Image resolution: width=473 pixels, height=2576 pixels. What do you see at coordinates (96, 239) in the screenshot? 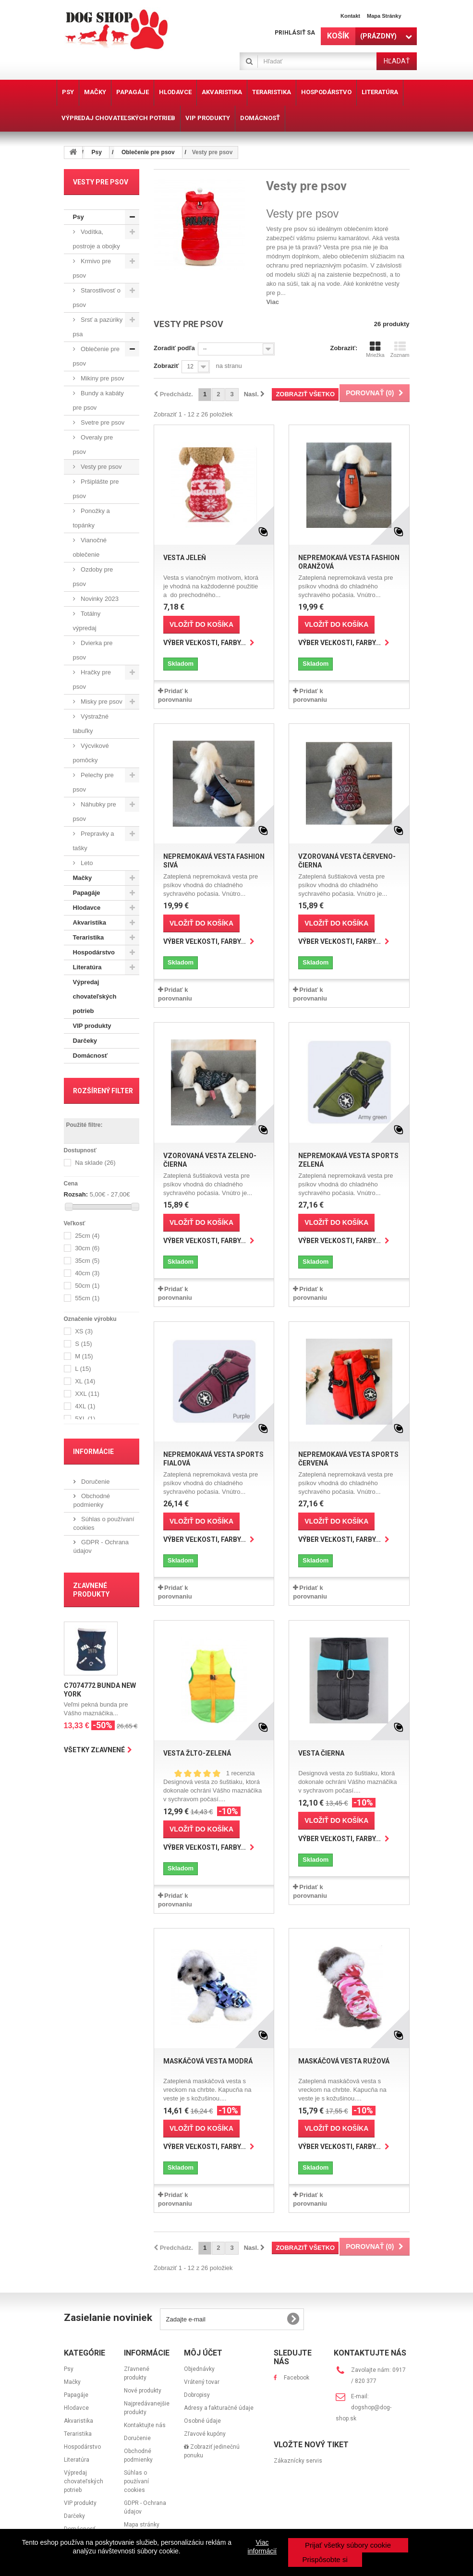
I see `Vodítka, postroje a obojky` at bounding box center [96, 239].